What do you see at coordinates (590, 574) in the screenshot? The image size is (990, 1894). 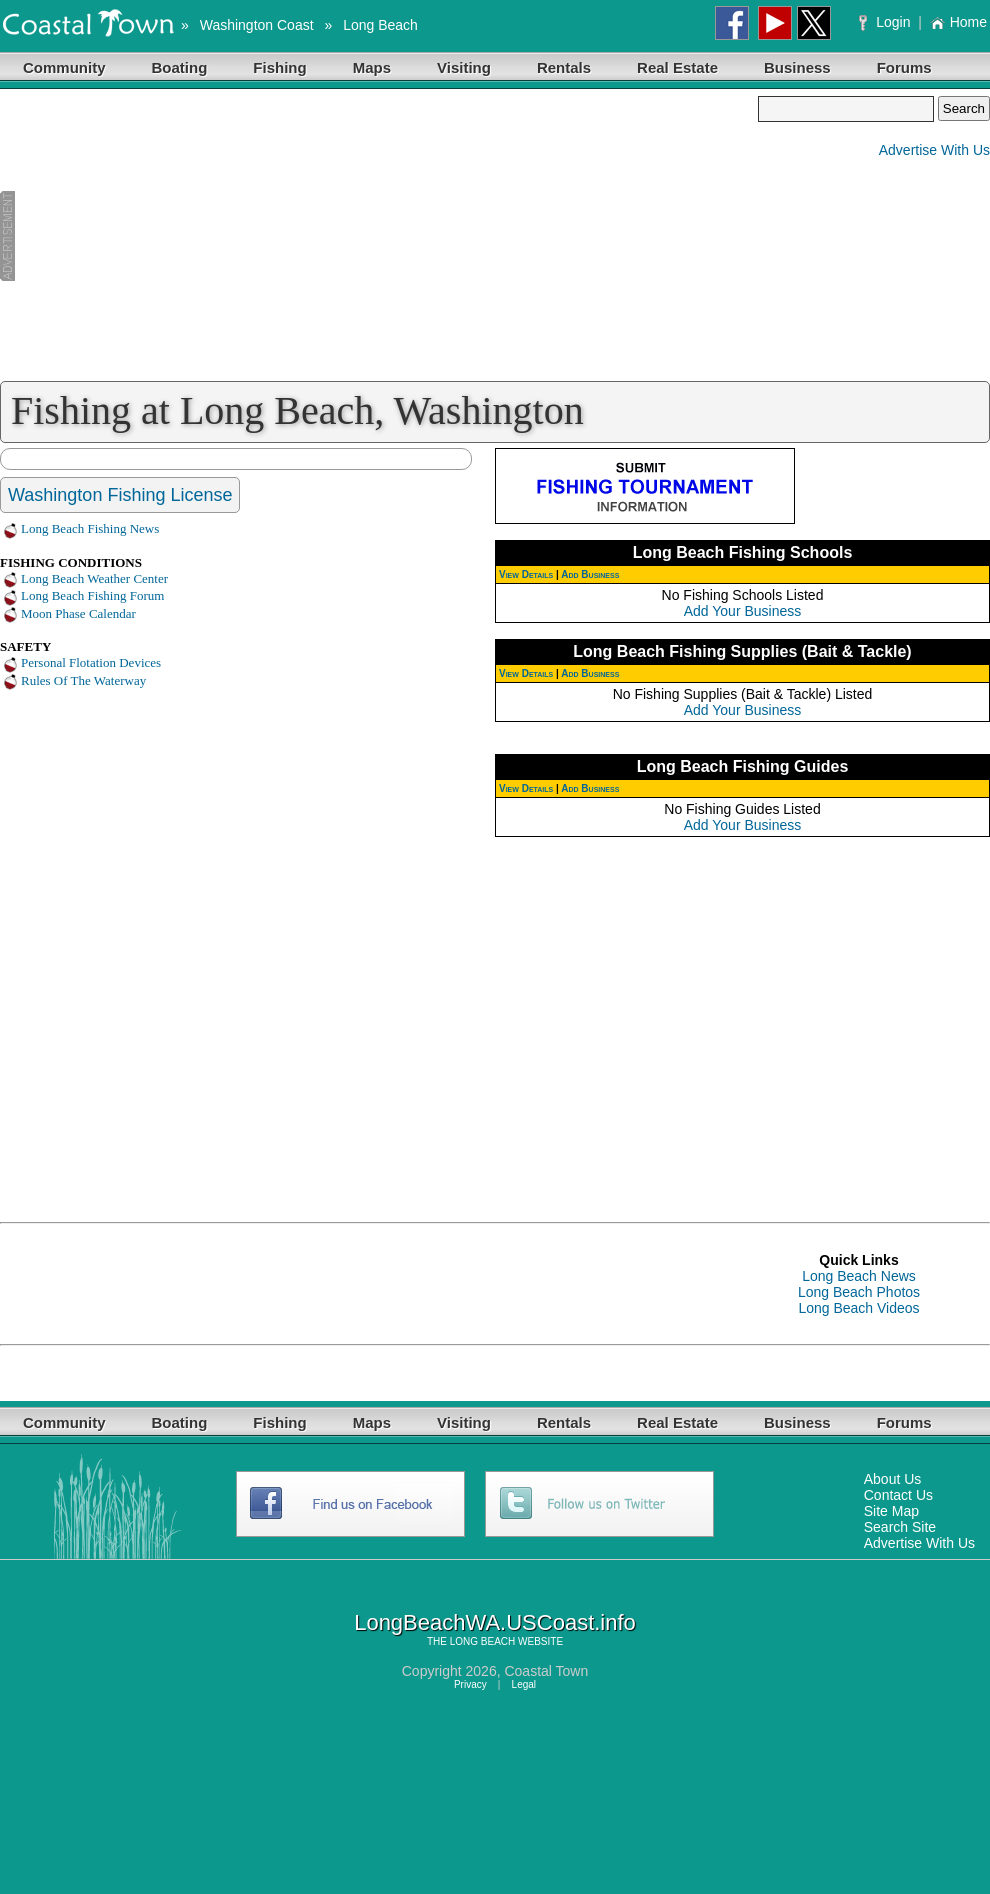 I see `Add Business` at bounding box center [590, 574].